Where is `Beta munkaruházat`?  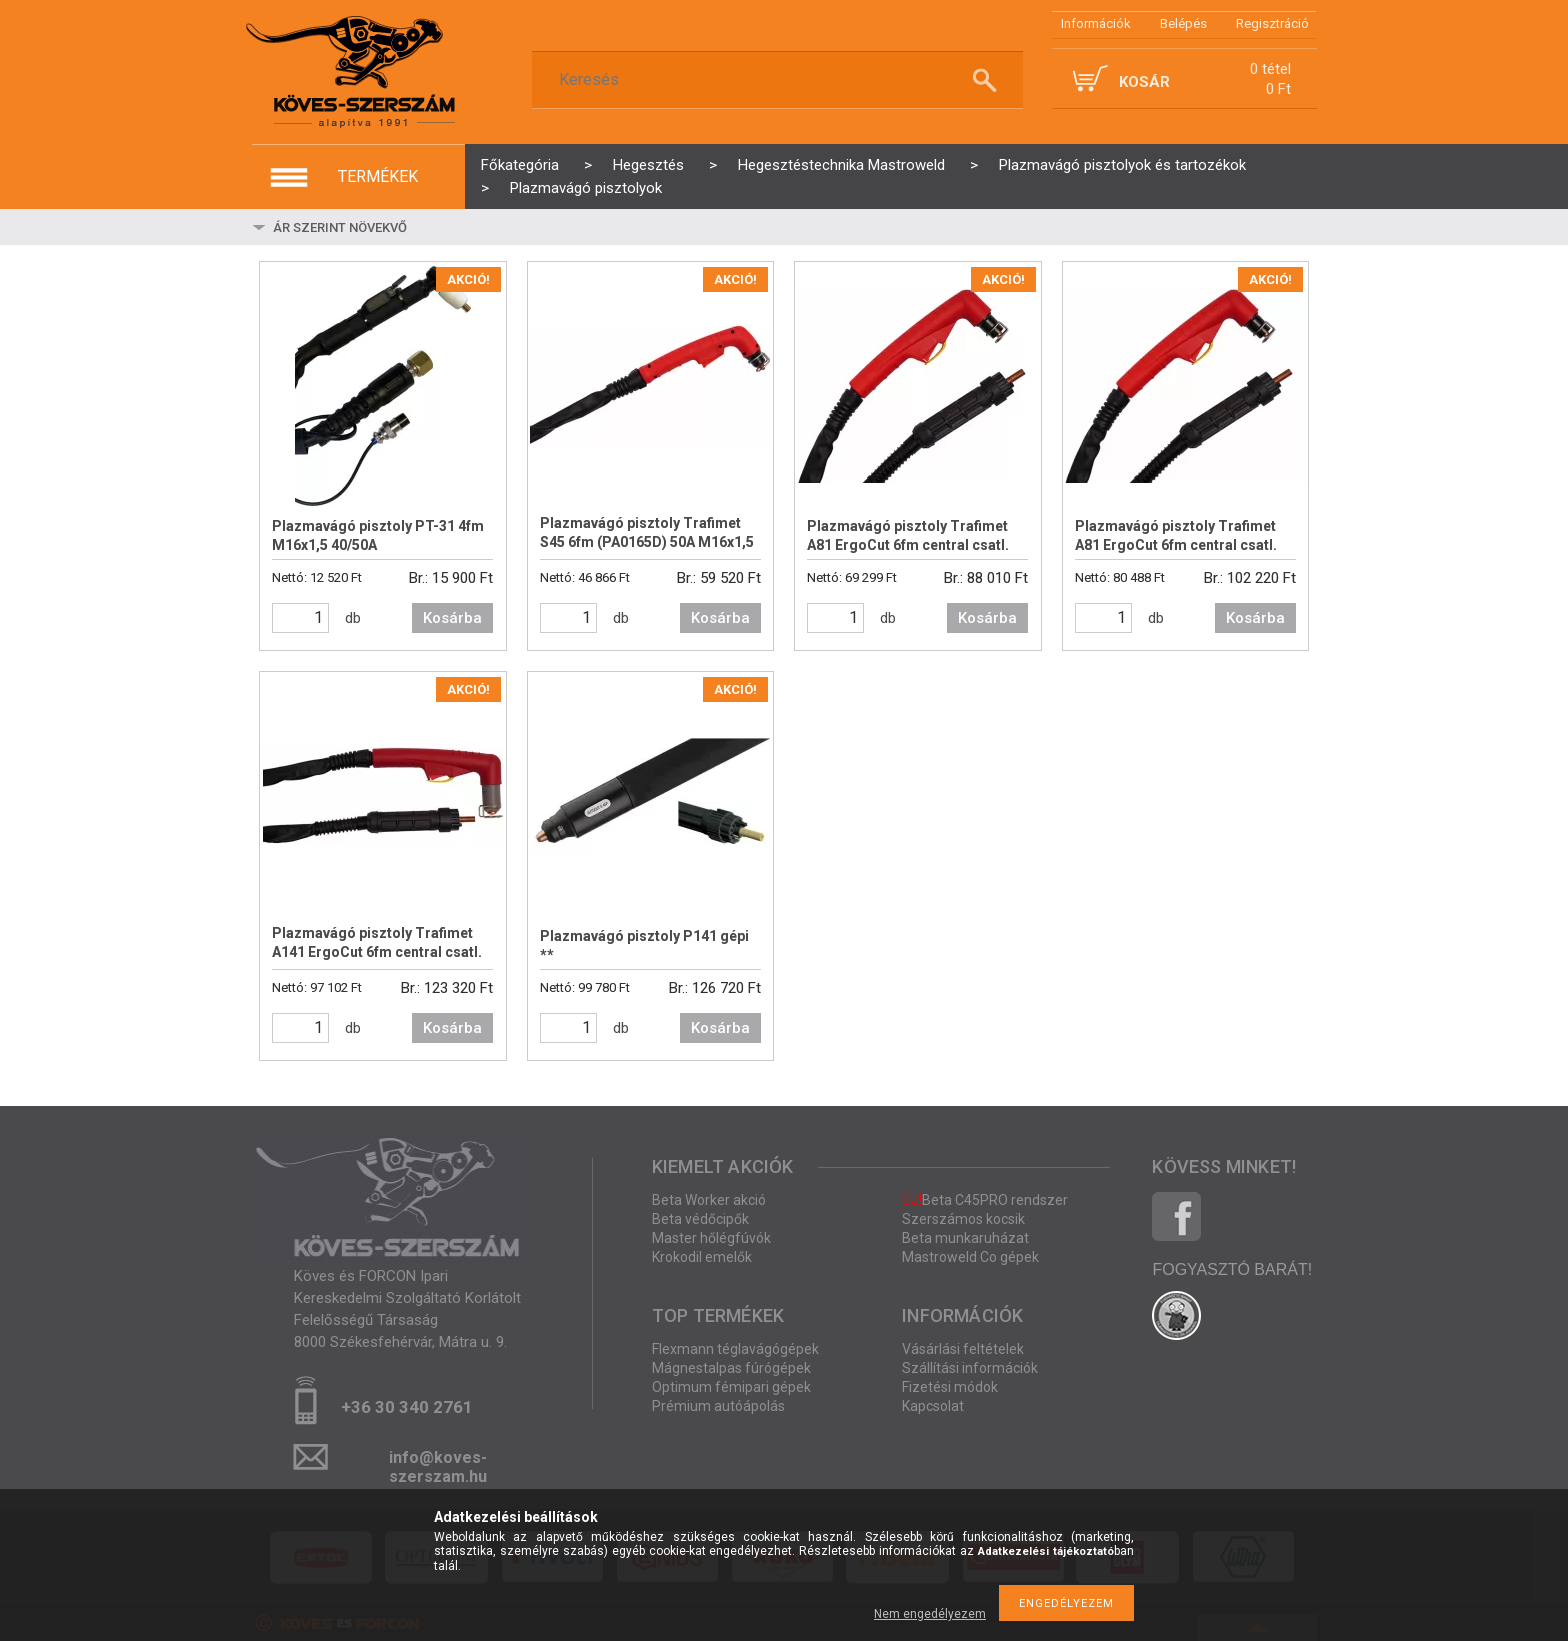
Beta munkaruházat is located at coordinates (965, 1238).